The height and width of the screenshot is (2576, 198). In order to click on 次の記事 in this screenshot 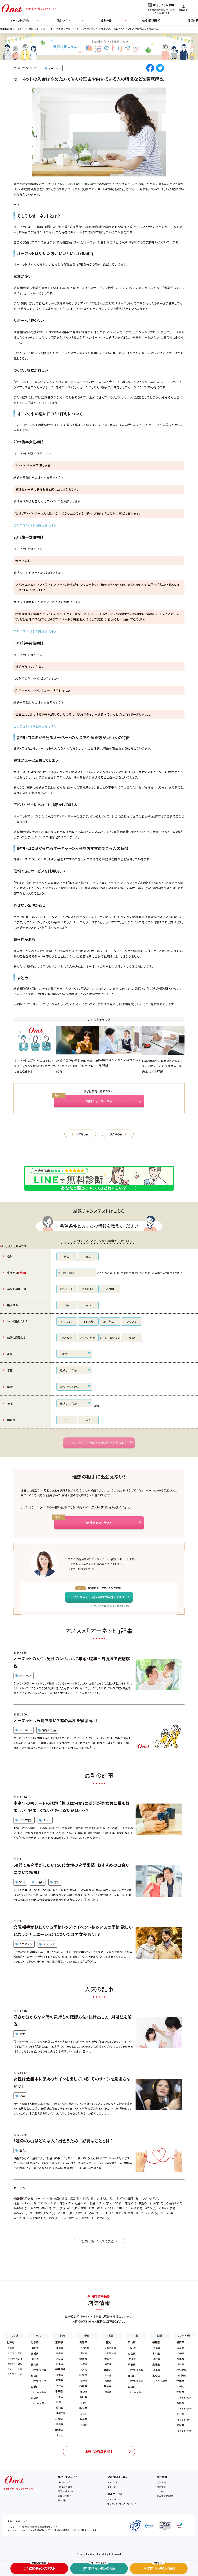, I will do `click(115, 1134)`.